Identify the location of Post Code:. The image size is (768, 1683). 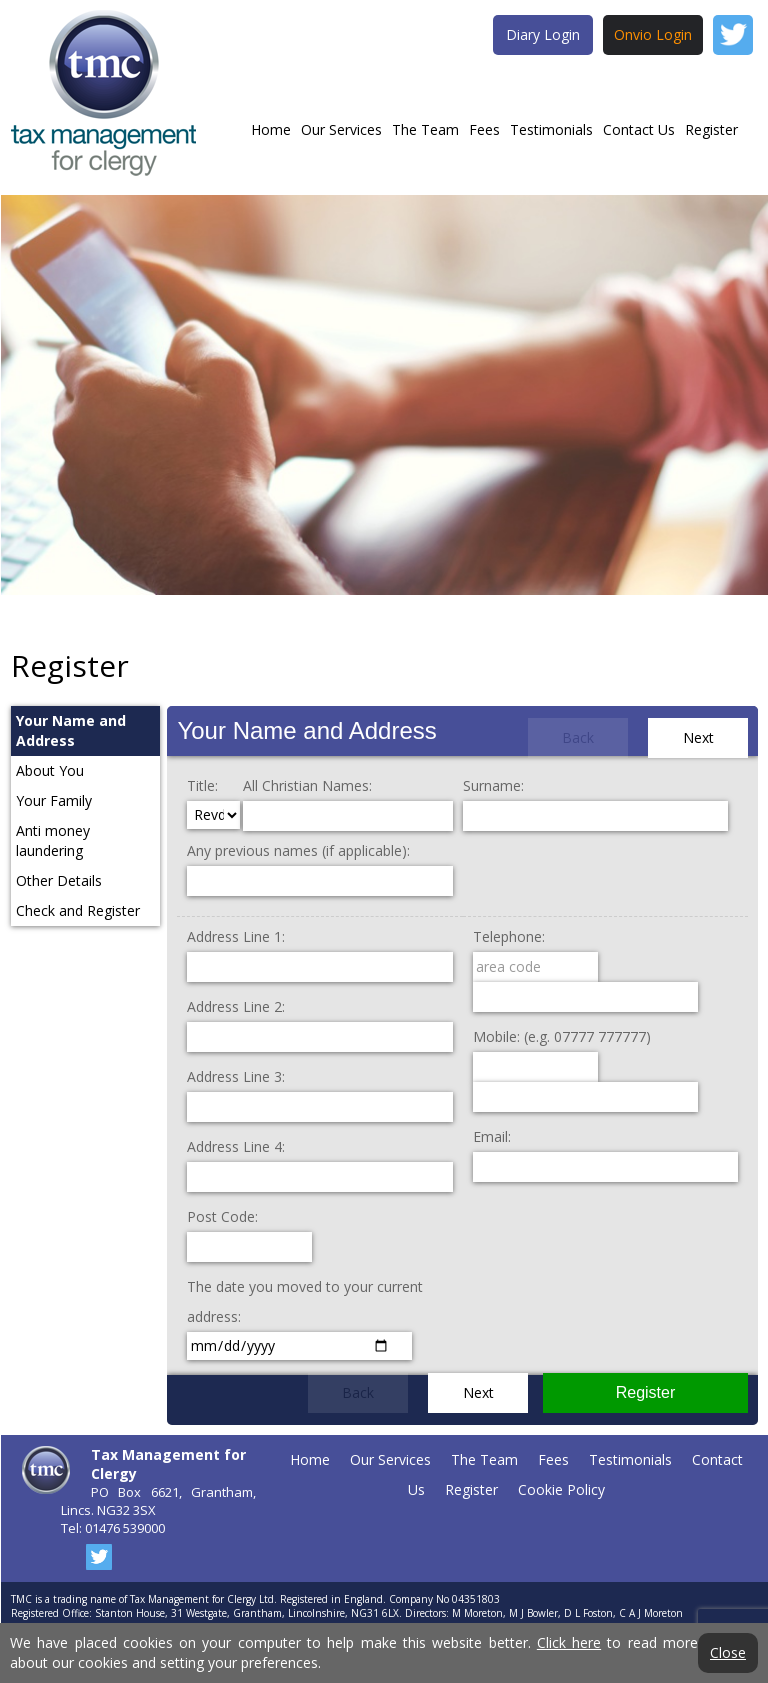
(222, 1216).